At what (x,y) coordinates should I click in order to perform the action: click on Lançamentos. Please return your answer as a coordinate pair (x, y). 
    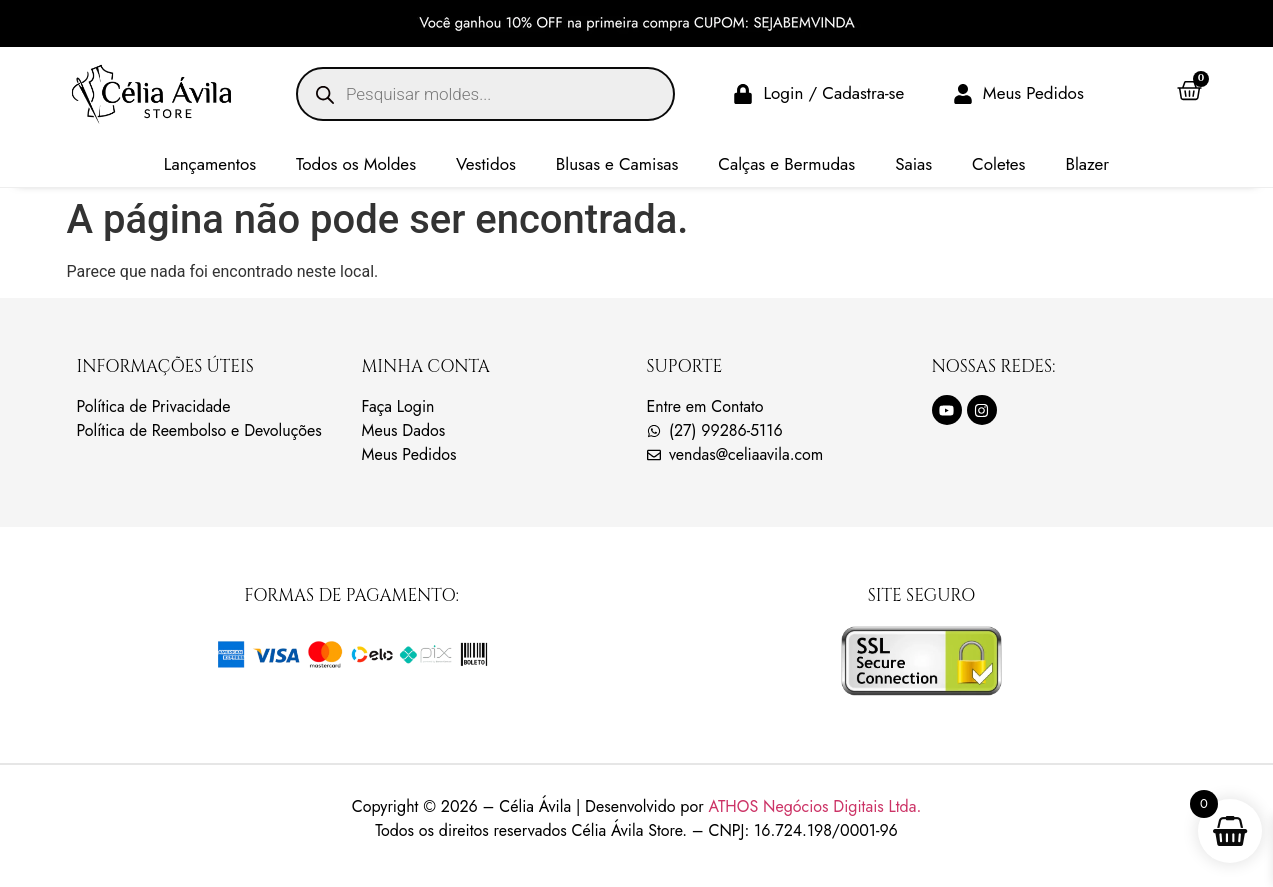
    Looking at the image, I should click on (210, 164).